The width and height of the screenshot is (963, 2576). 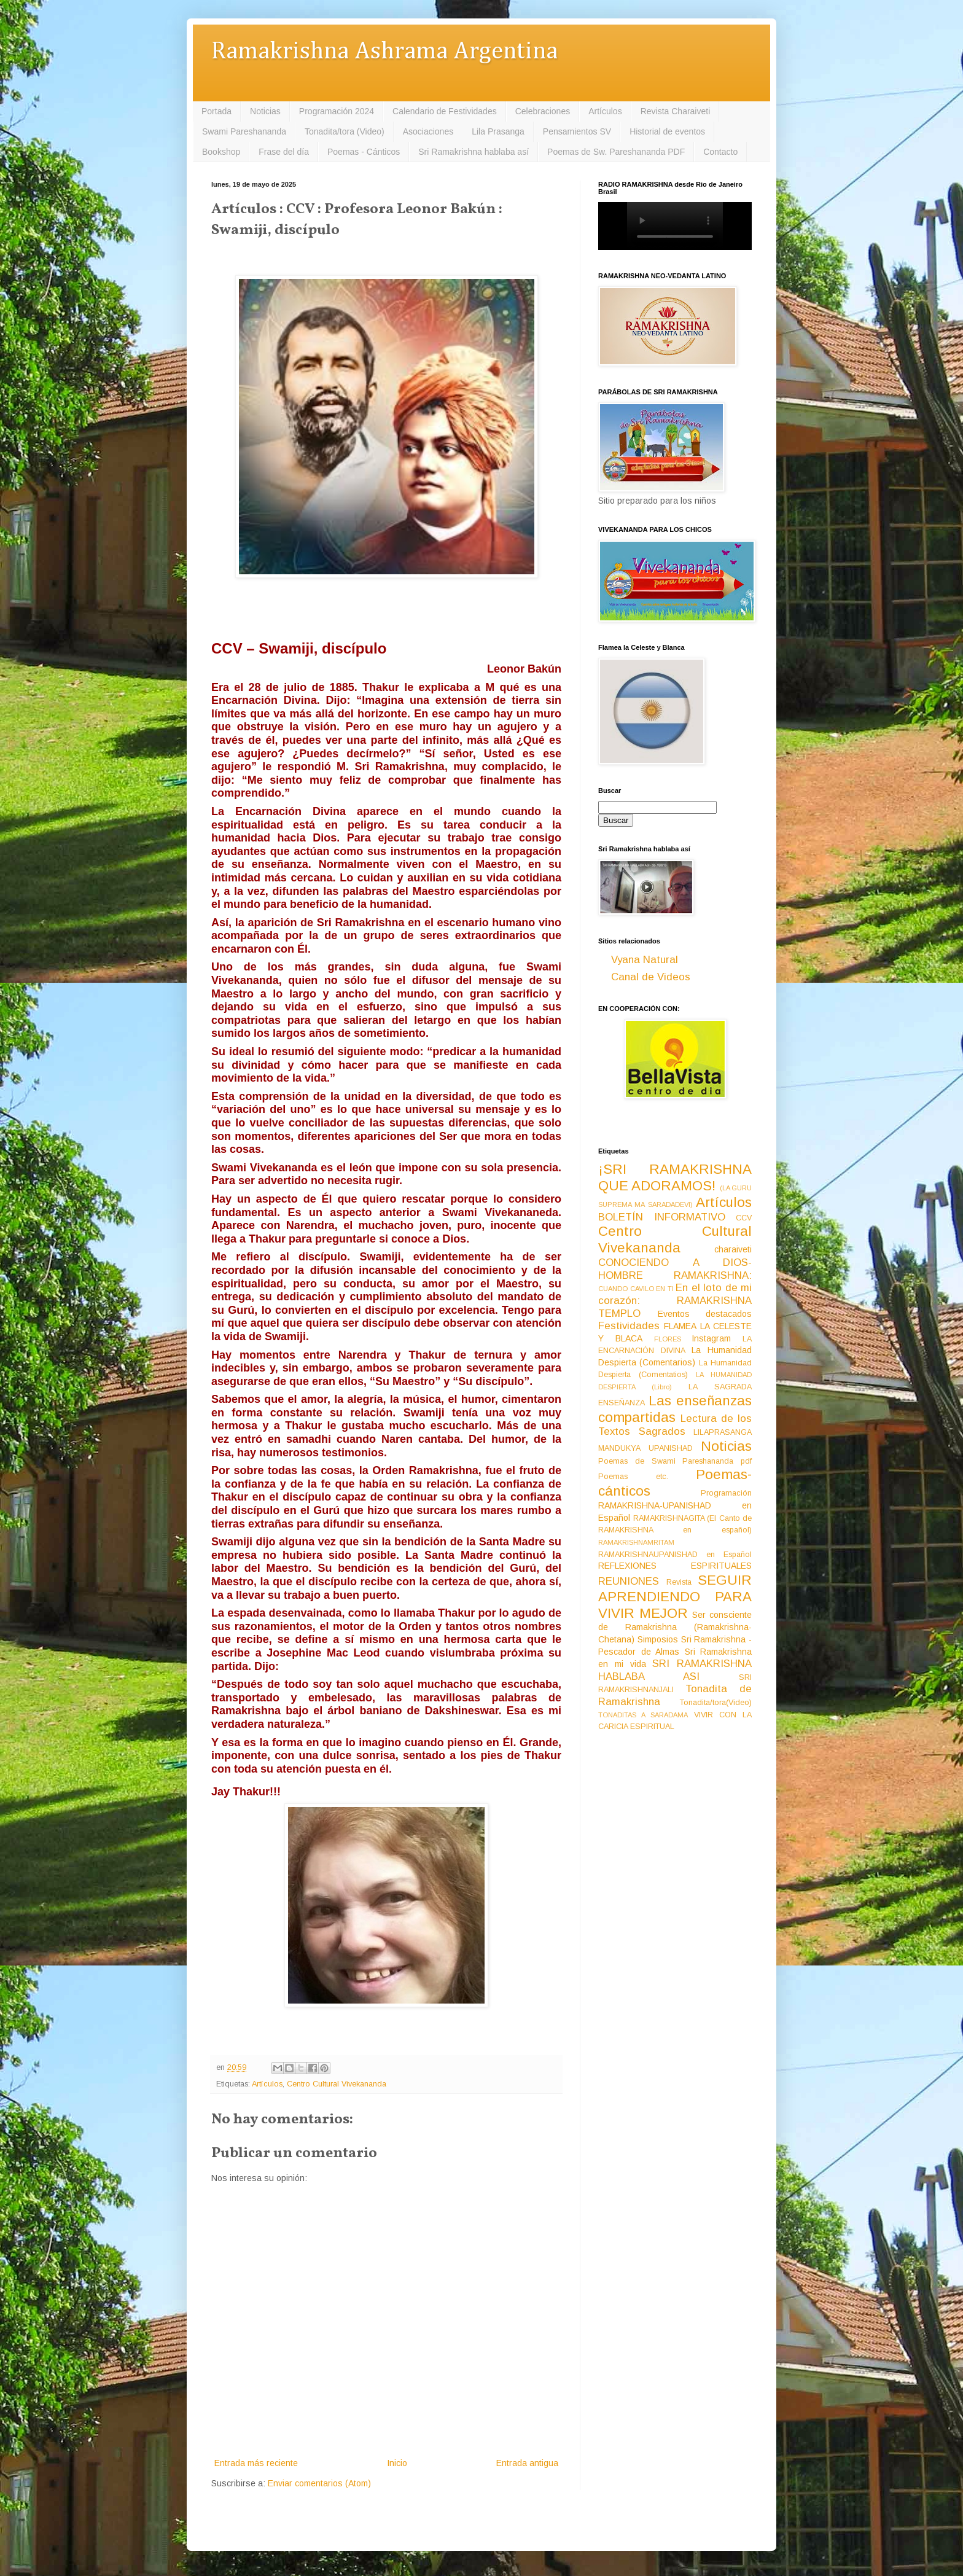 I want to click on TONADITAS A SARADAMA, so click(x=643, y=1715).